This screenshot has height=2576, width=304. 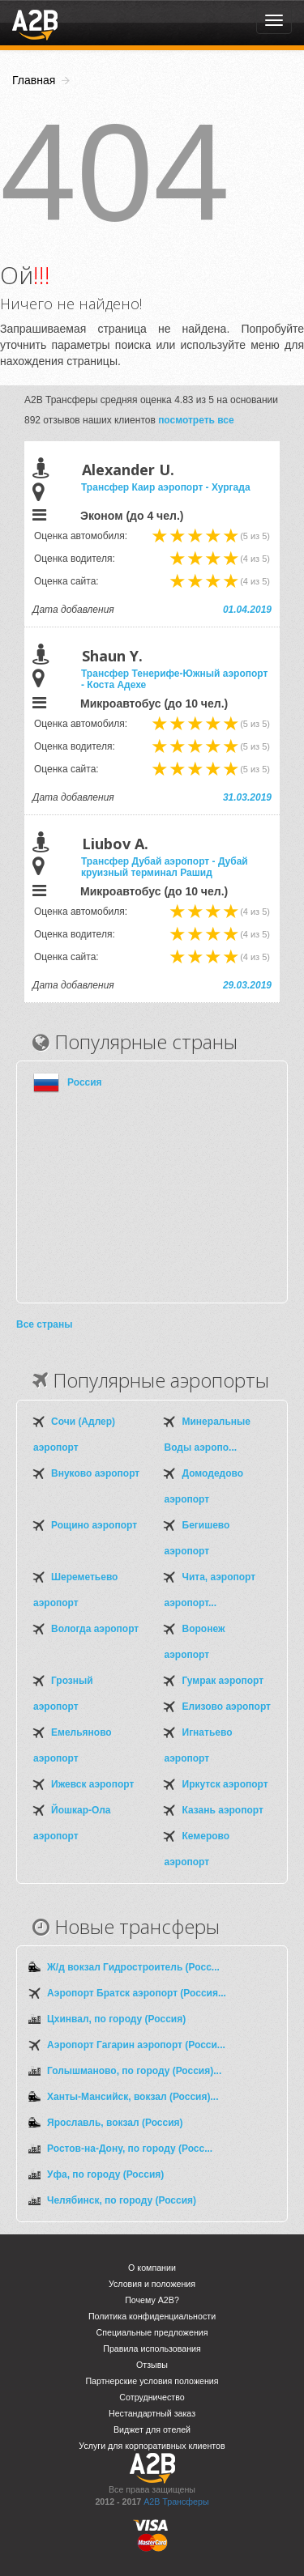 I want to click on Виджет для отелей, so click(x=152, y=2429).